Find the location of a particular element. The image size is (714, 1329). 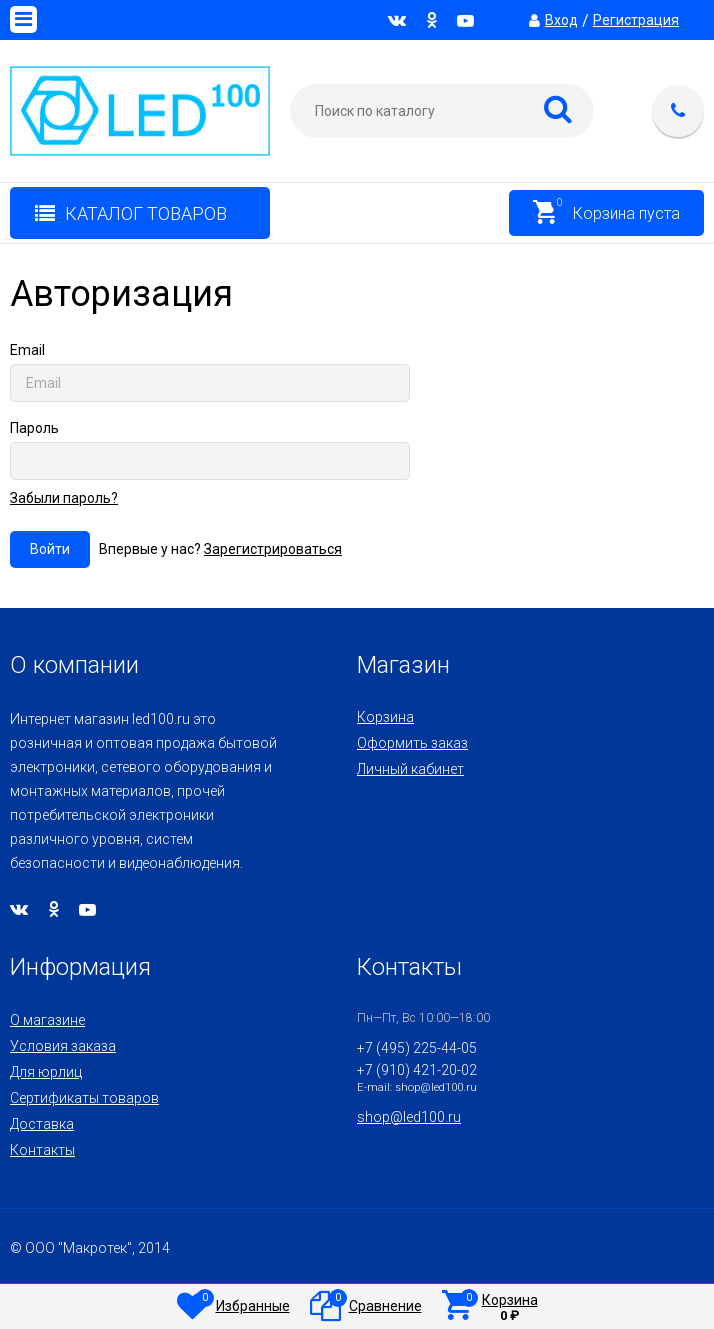

Для юрлиц is located at coordinates (46, 1072).